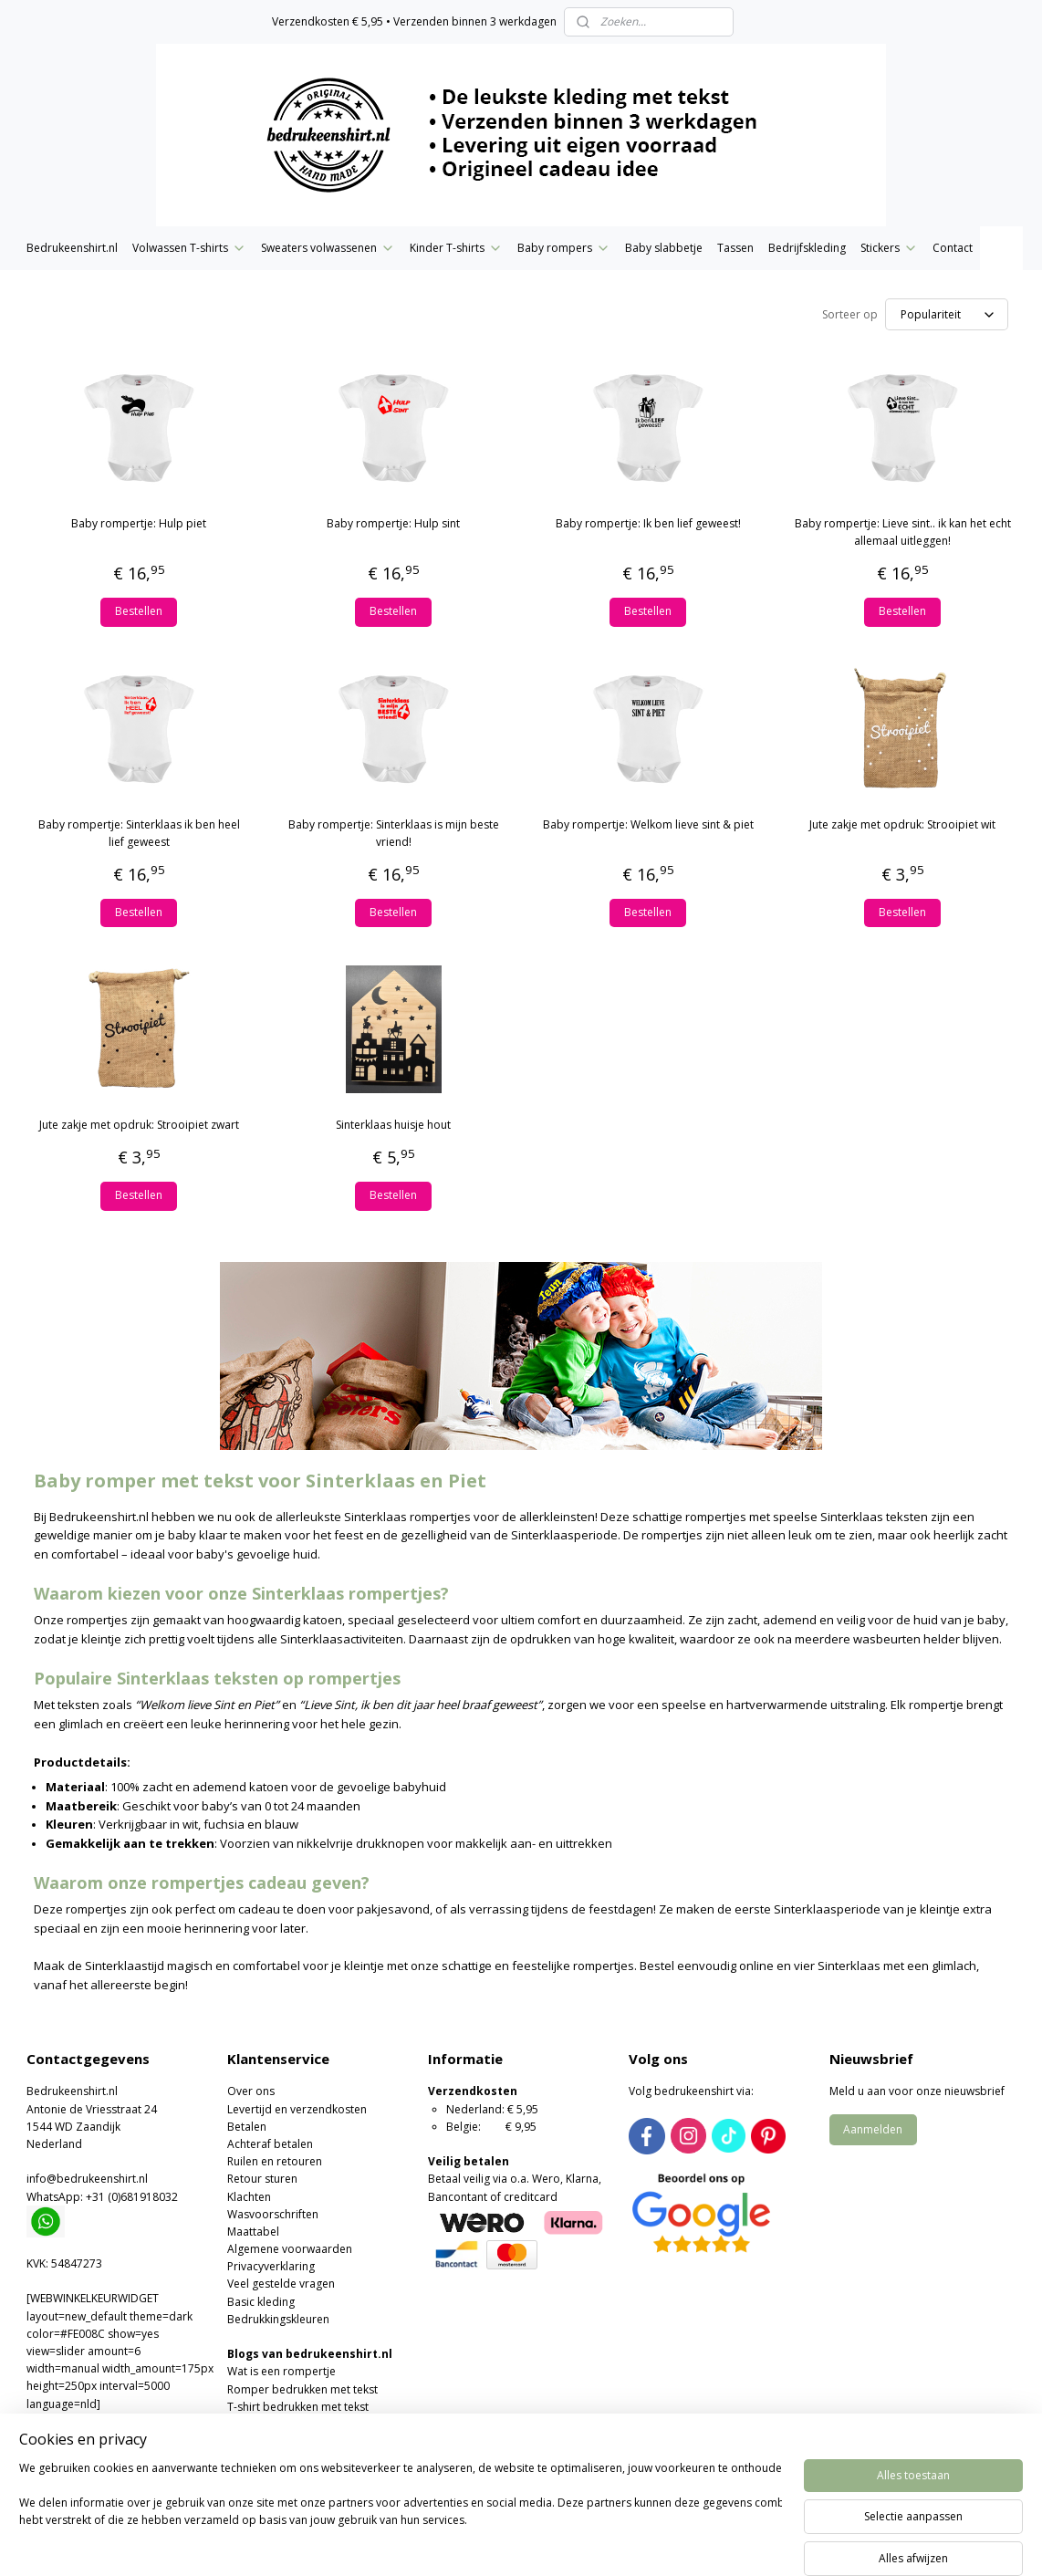 The width and height of the screenshot is (1042, 2576). I want to click on Levertijd en verzendkosten, so click(297, 2109).